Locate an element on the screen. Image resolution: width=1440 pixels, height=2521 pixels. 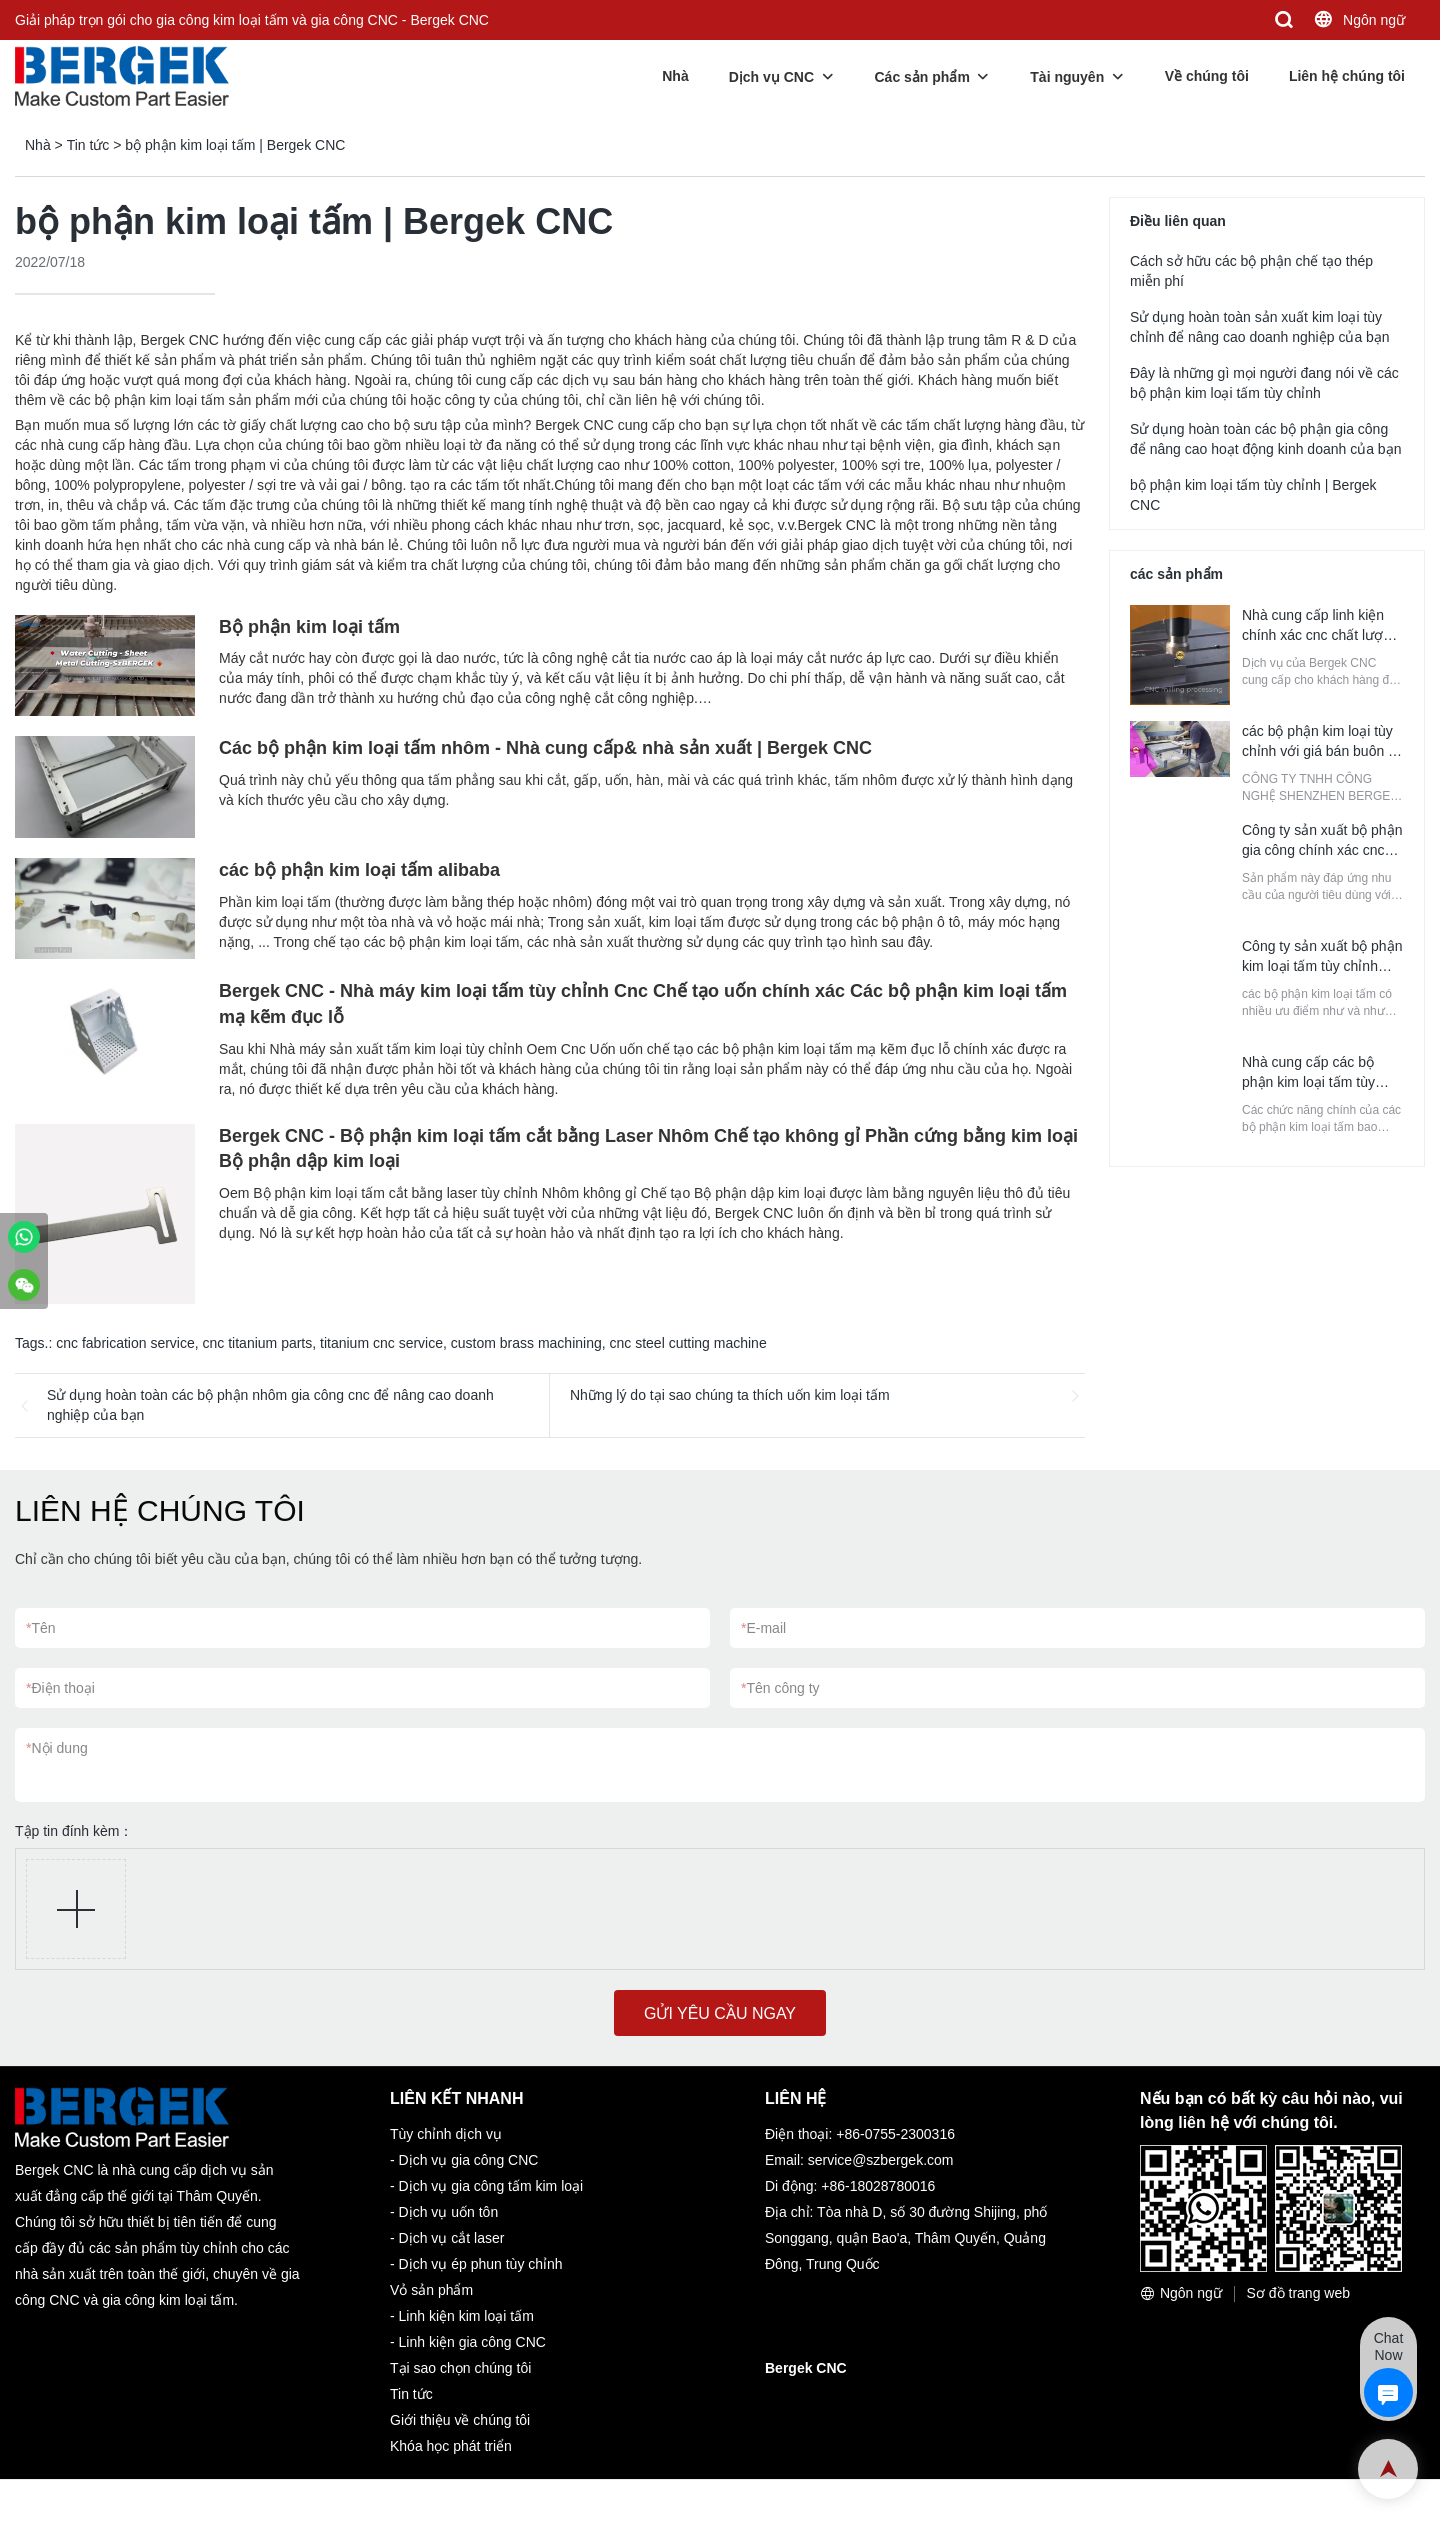
cnc fabrication service is located at coordinates (125, 1343).